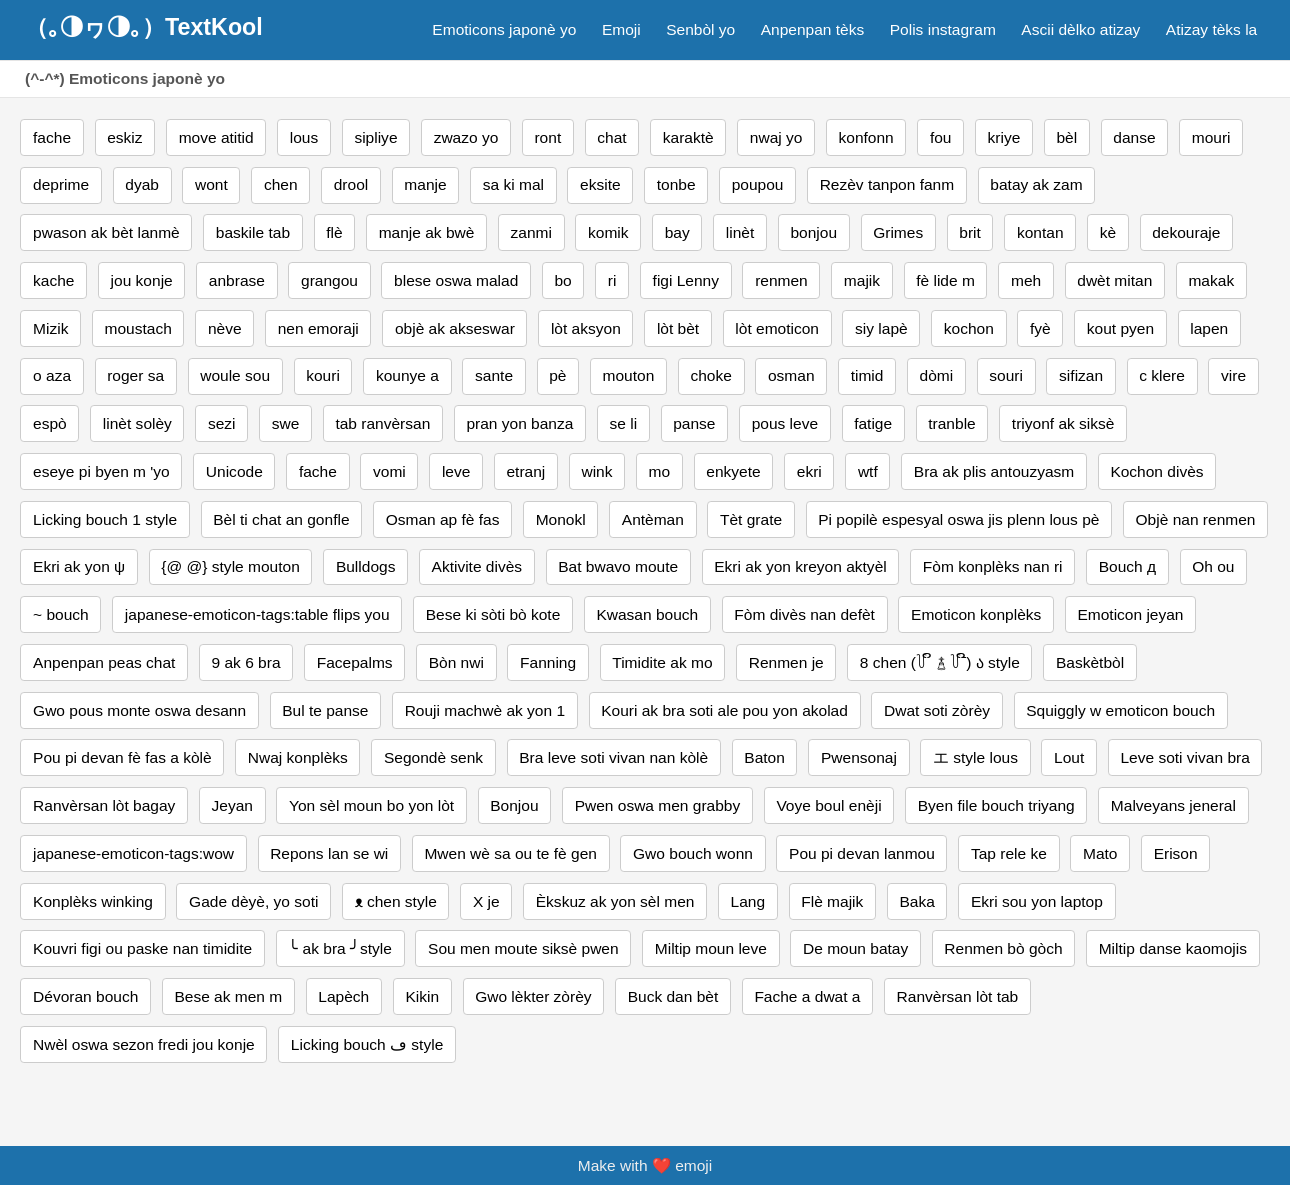 This screenshot has height=1185, width=1290. Describe the element at coordinates (396, 901) in the screenshot. I see `ᴥ chen style` at that location.